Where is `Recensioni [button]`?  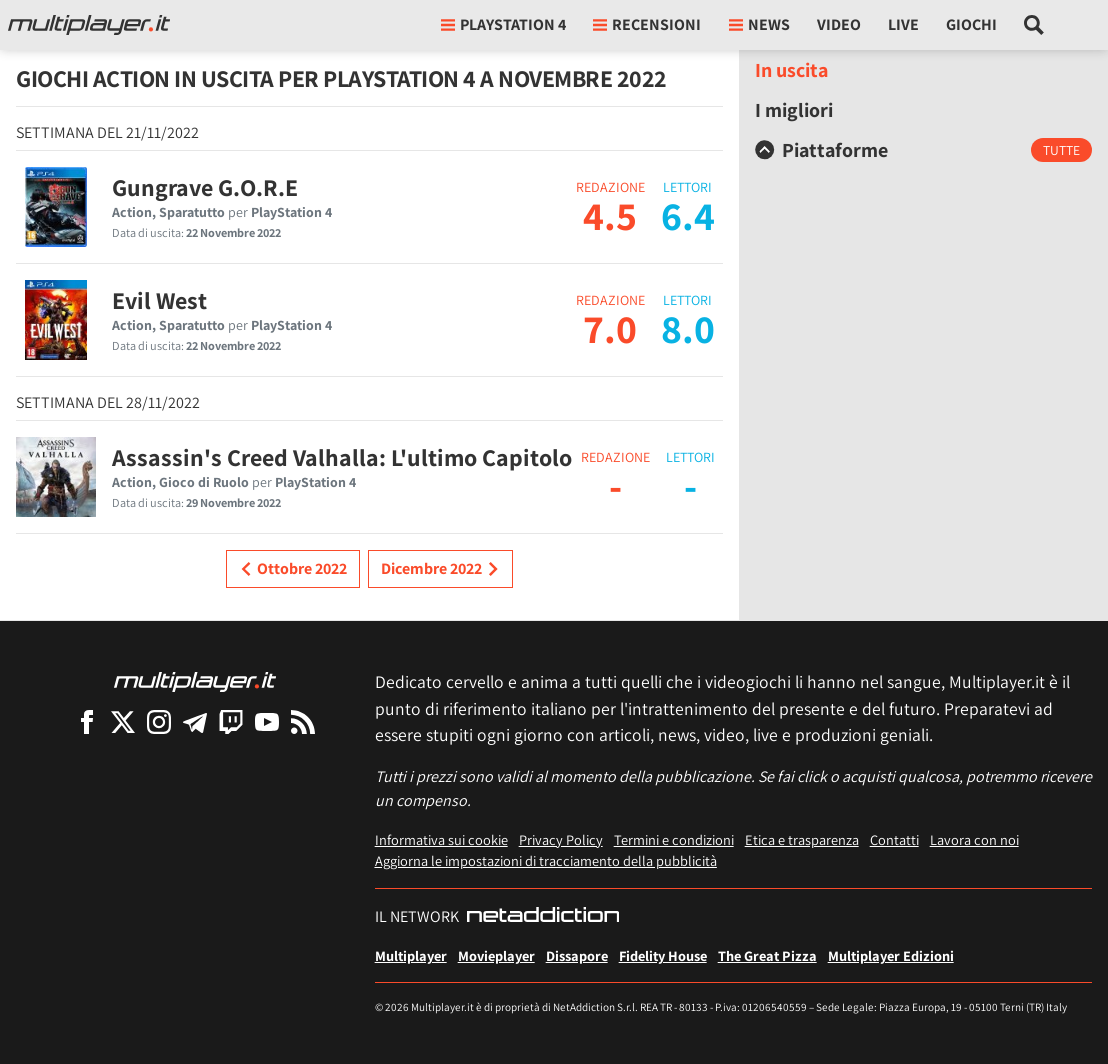
Recensioni [button] is located at coordinates (647, 24).